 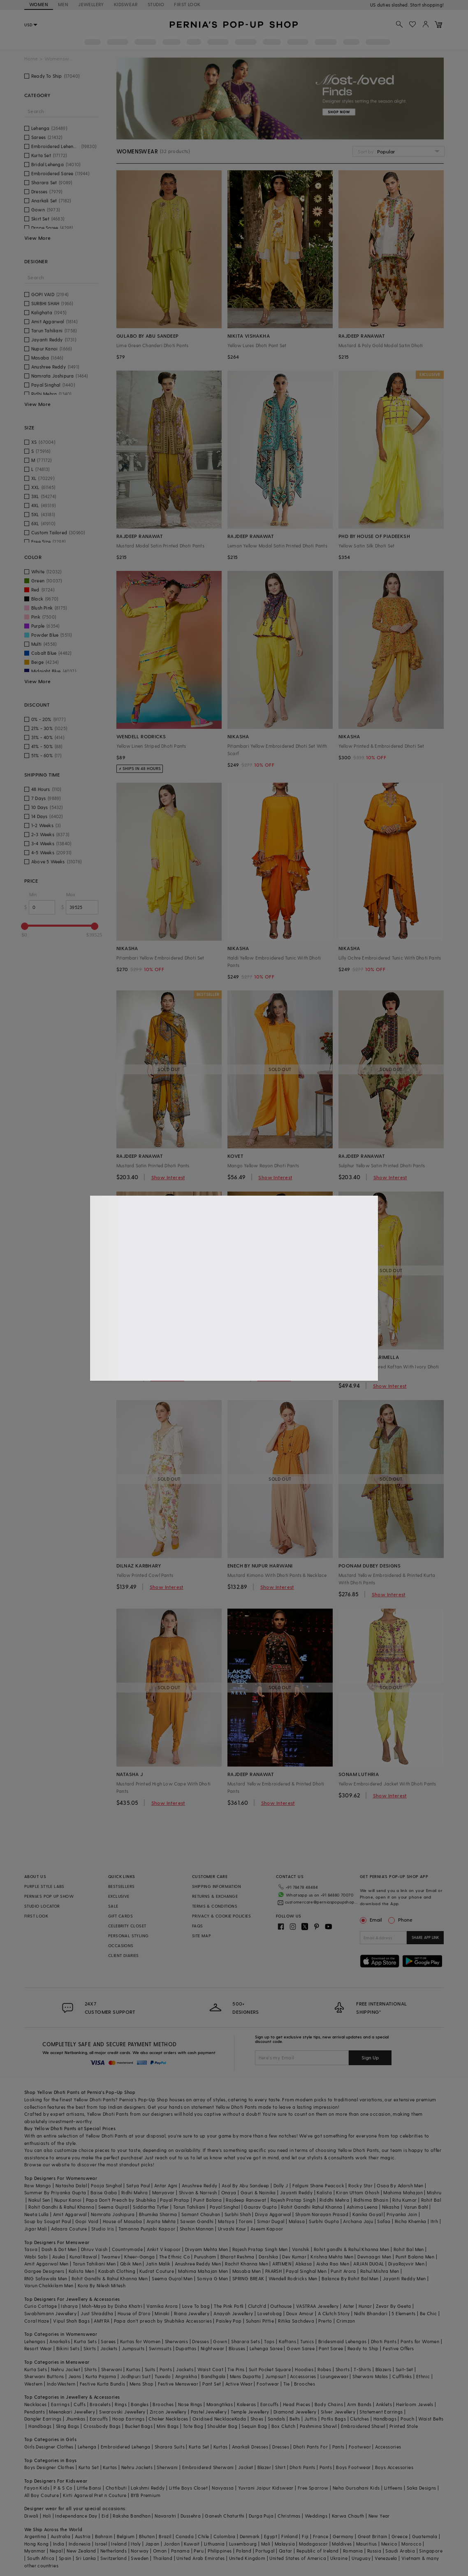 What do you see at coordinates (89, 2348) in the screenshot?
I see `Skirts` at bounding box center [89, 2348].